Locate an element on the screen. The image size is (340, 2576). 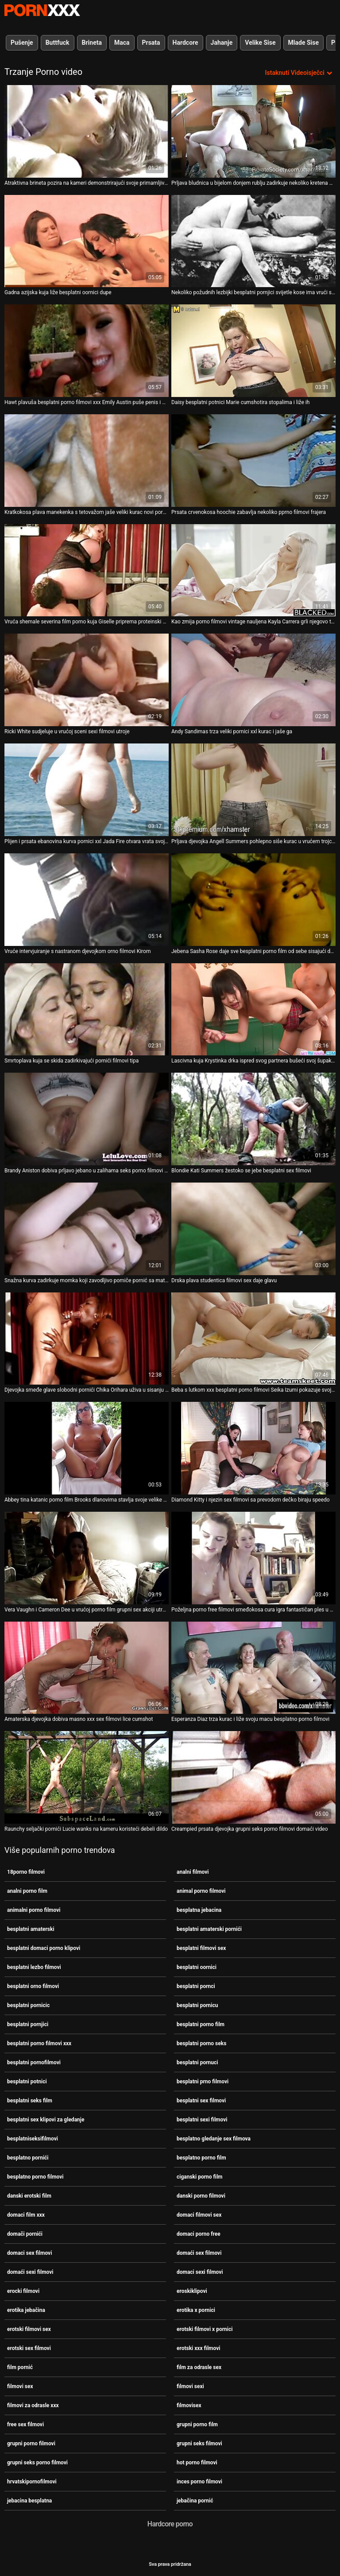
filmovi za odrasle xxx is located at coordinates (33, 2405).